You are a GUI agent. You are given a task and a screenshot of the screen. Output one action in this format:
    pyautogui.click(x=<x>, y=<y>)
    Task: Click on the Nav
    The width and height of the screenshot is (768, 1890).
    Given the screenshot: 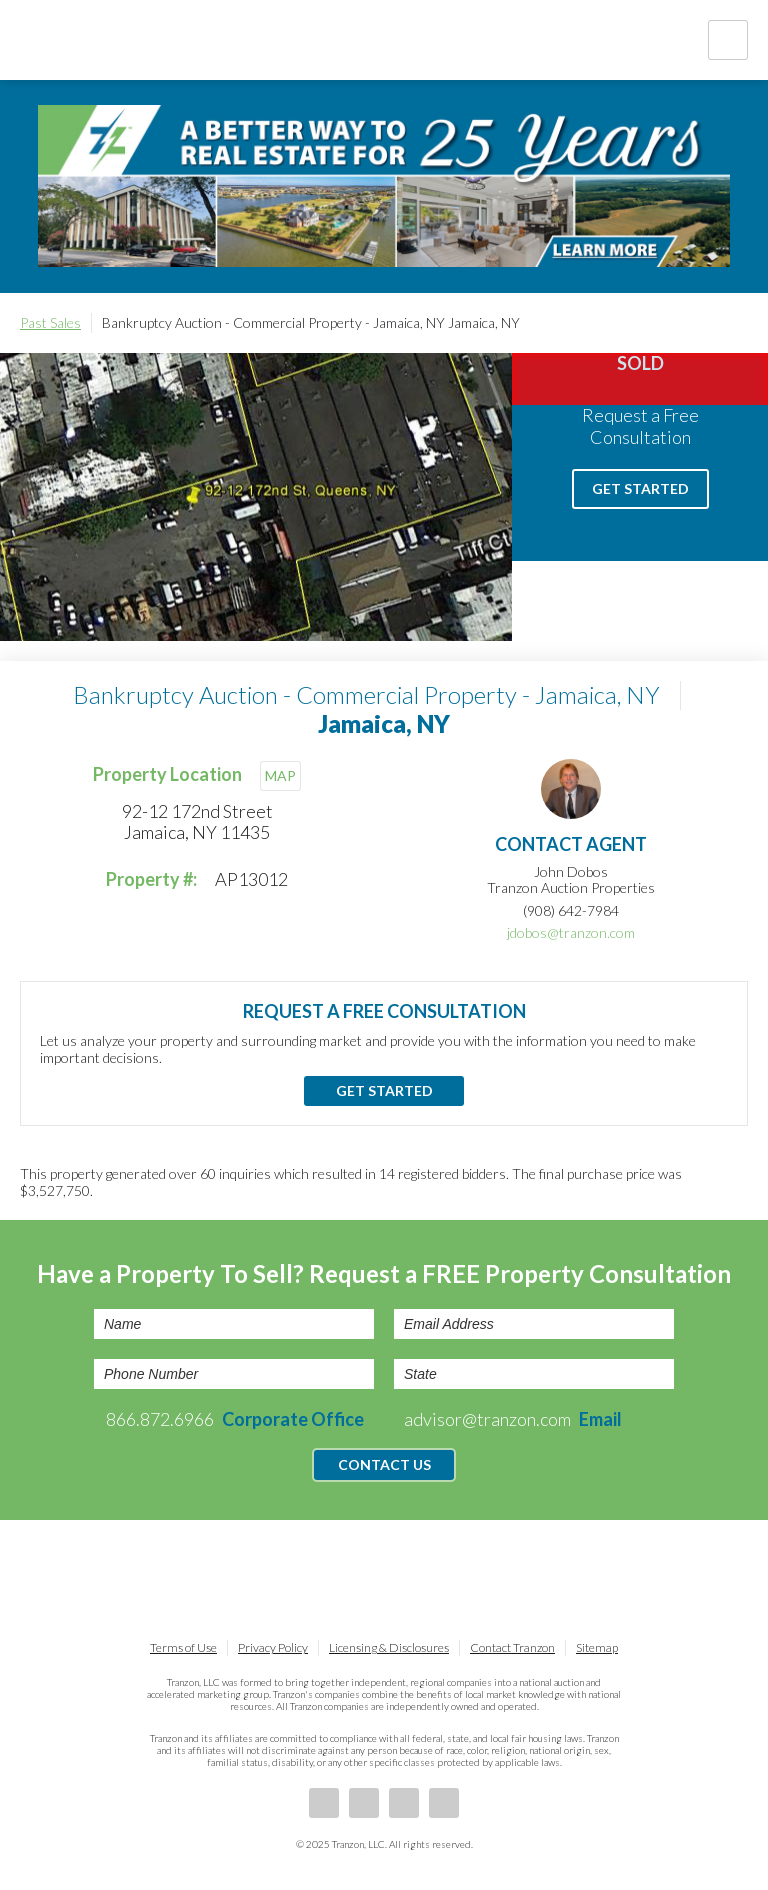 What is the action you would take?
    pyautogui.click(x=728, y=40)
    